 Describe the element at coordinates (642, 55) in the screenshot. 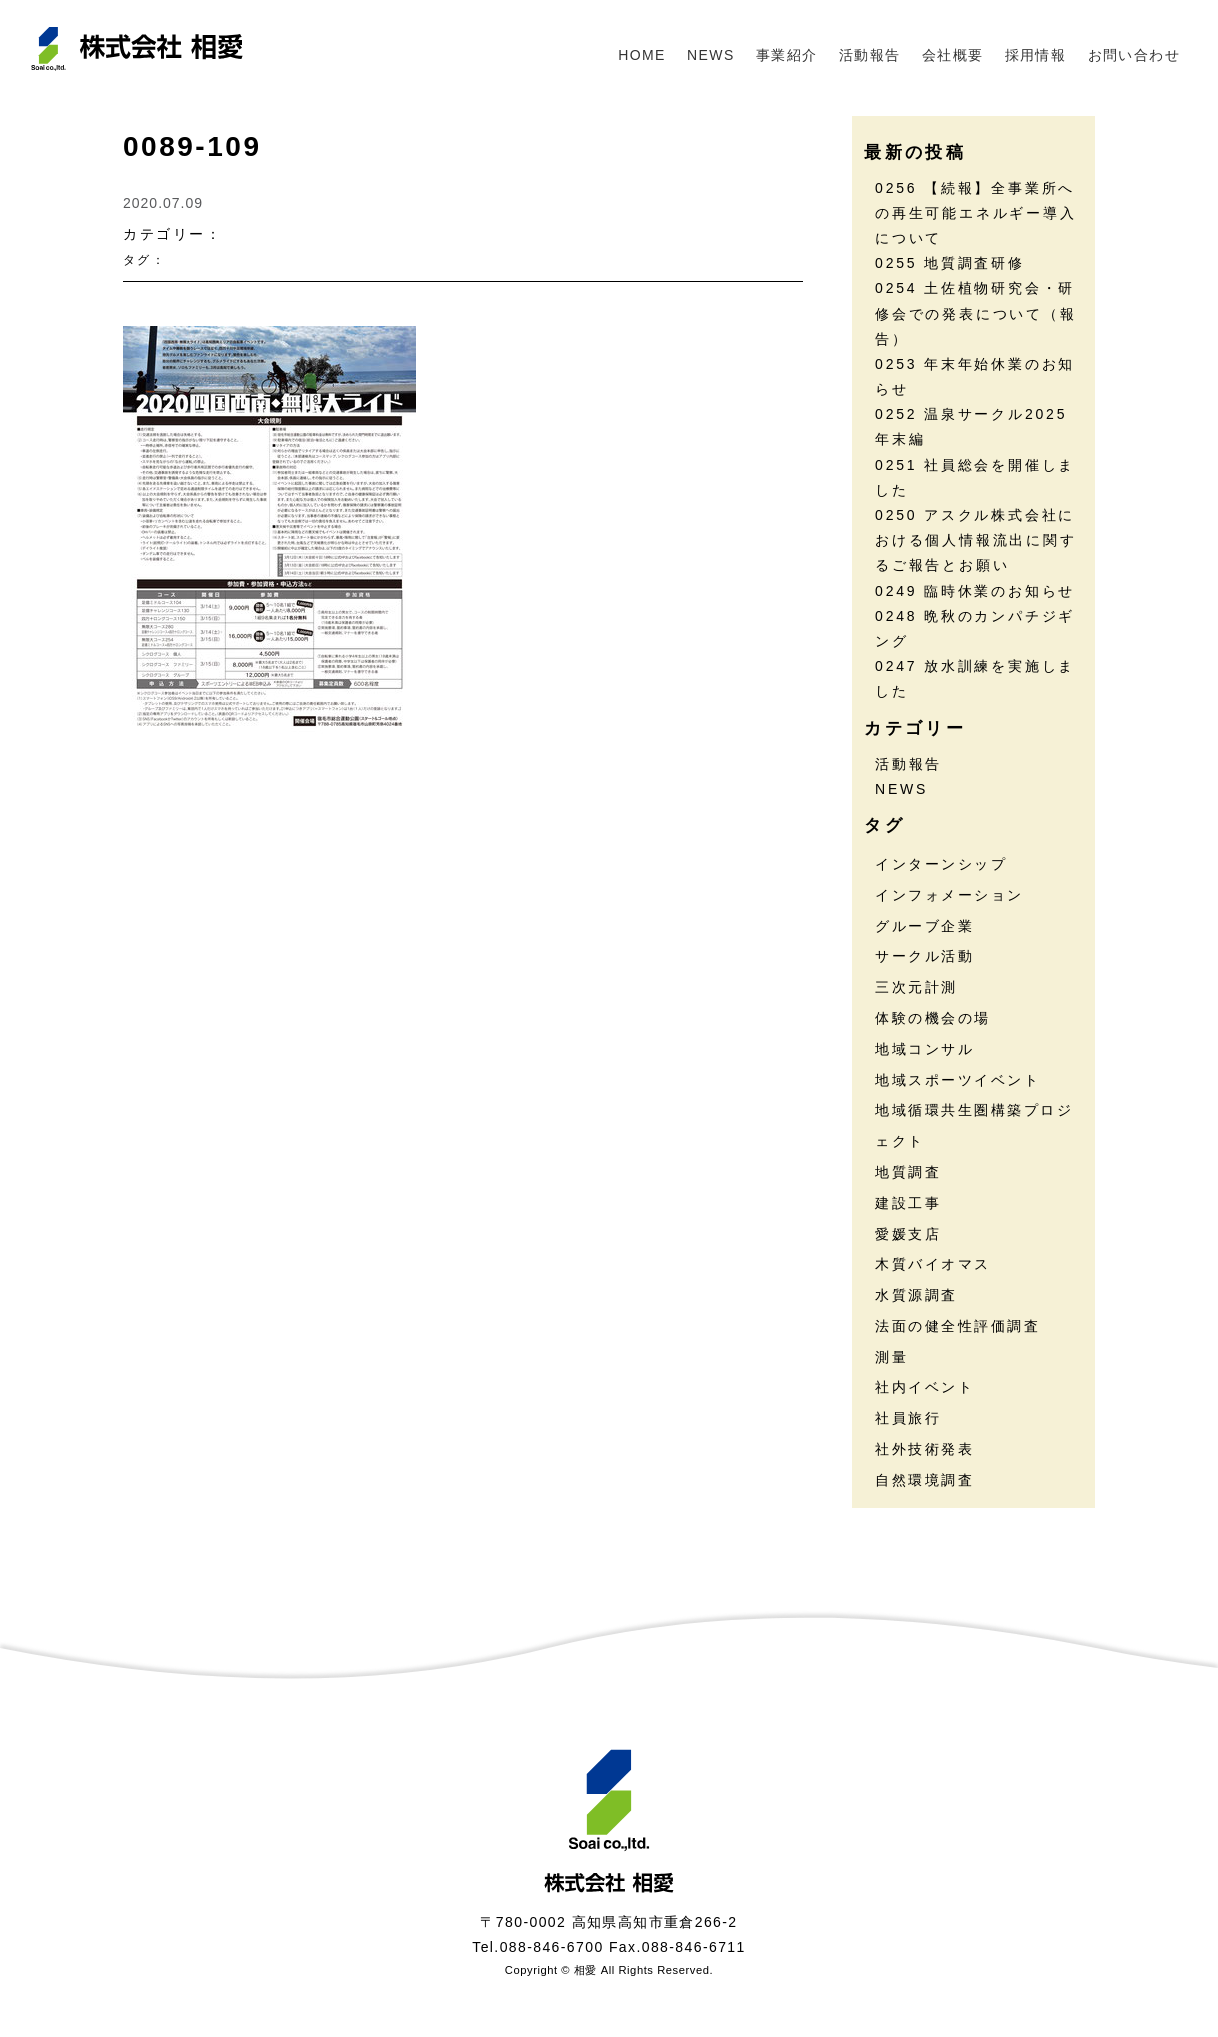

I see `HOME` at that location.